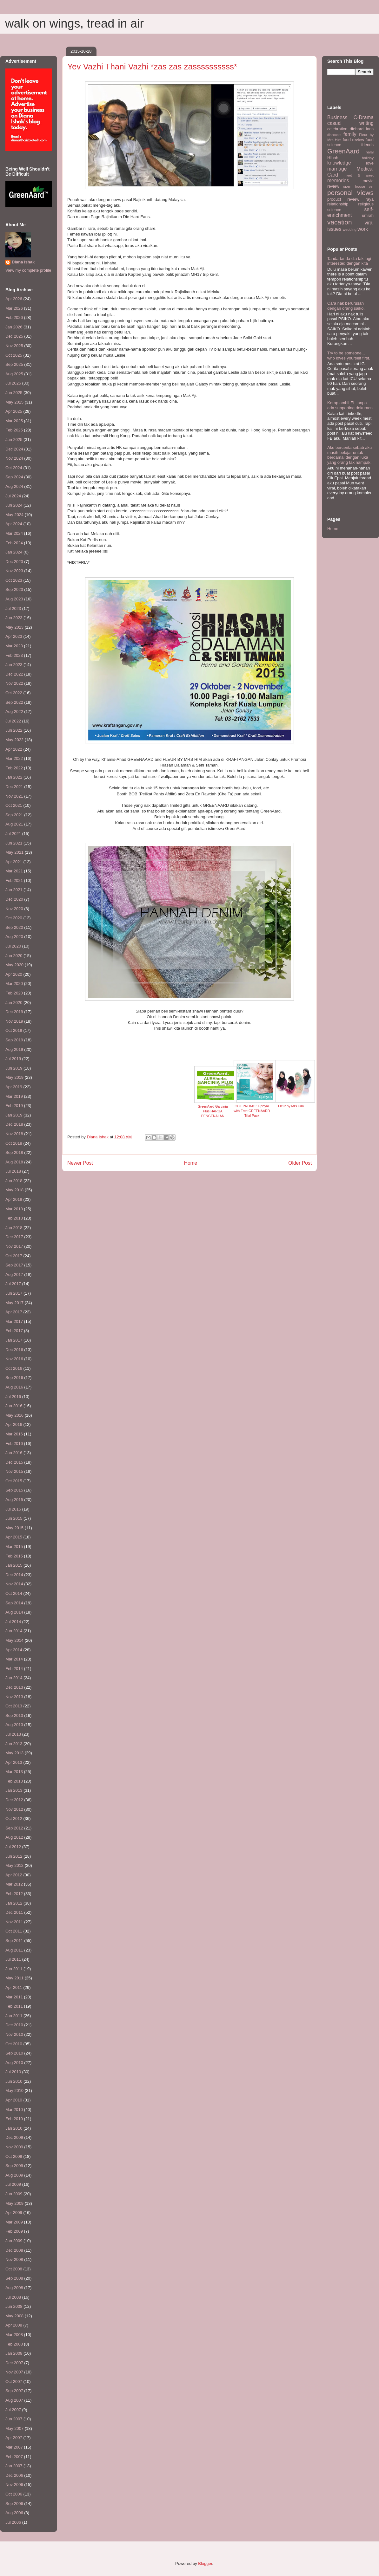  Describe the element at coordinates (362, 128) in the screenshot. I see `diehard fans` at that location.